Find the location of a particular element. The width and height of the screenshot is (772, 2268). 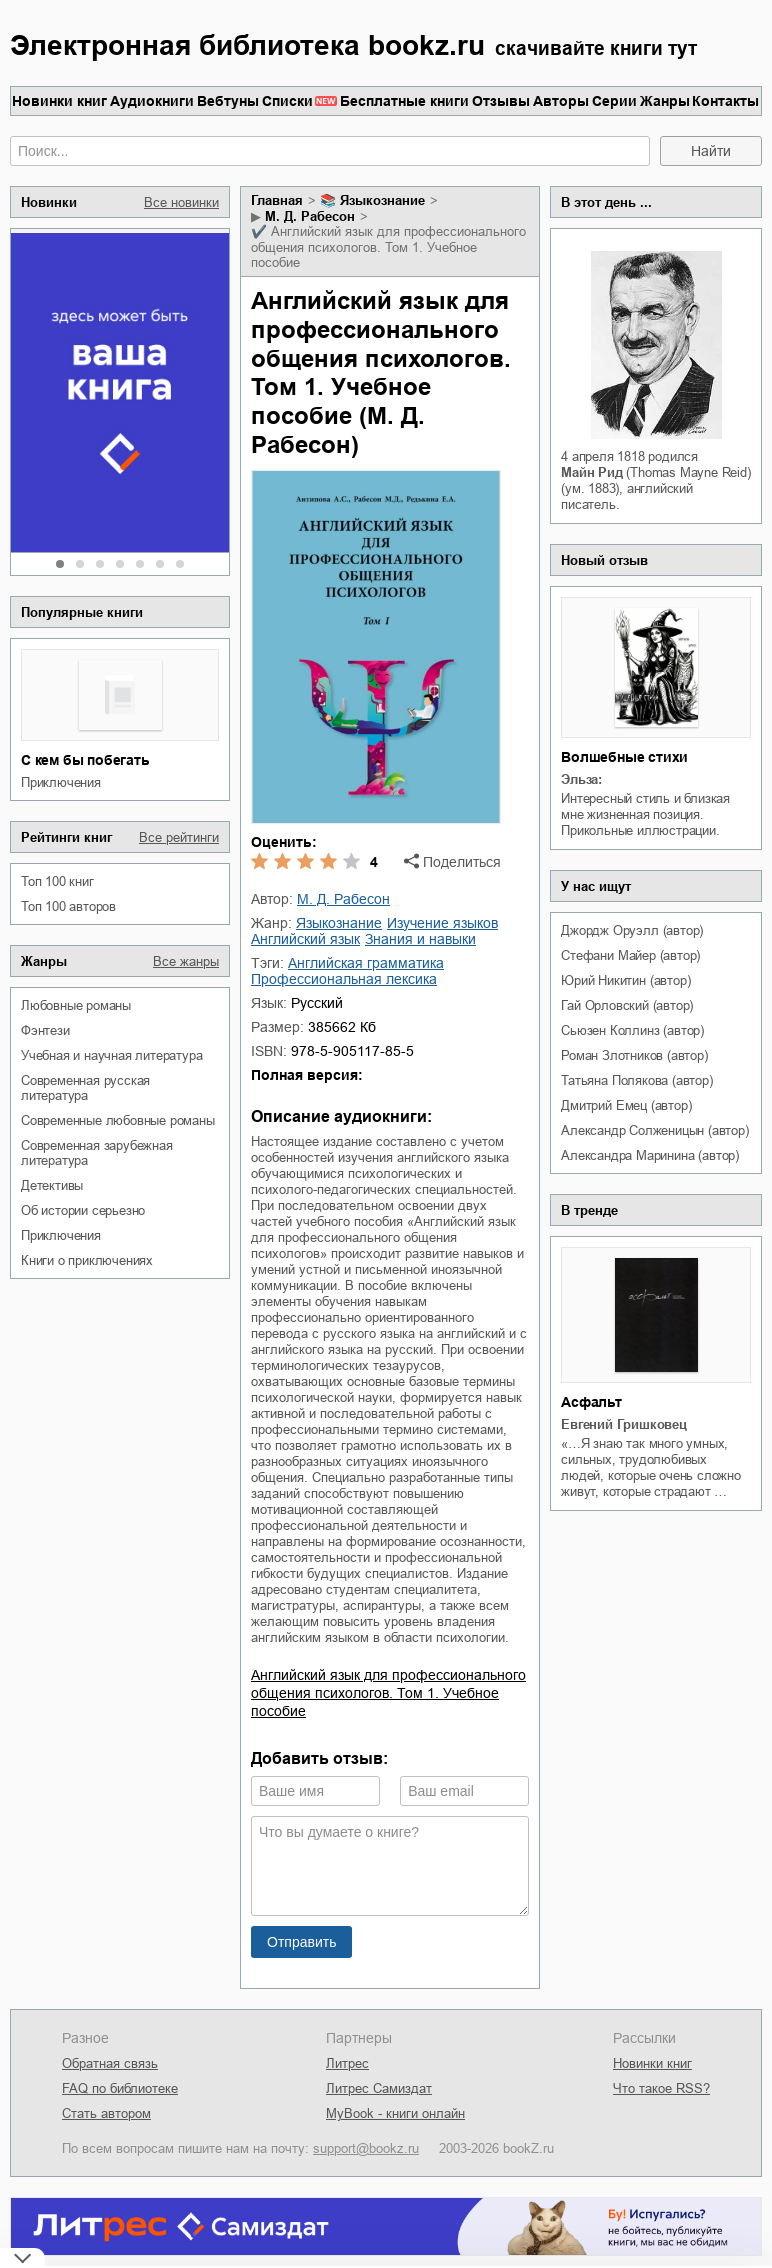

Юрий Никитин (автор) is located at coordinates (625, 980).